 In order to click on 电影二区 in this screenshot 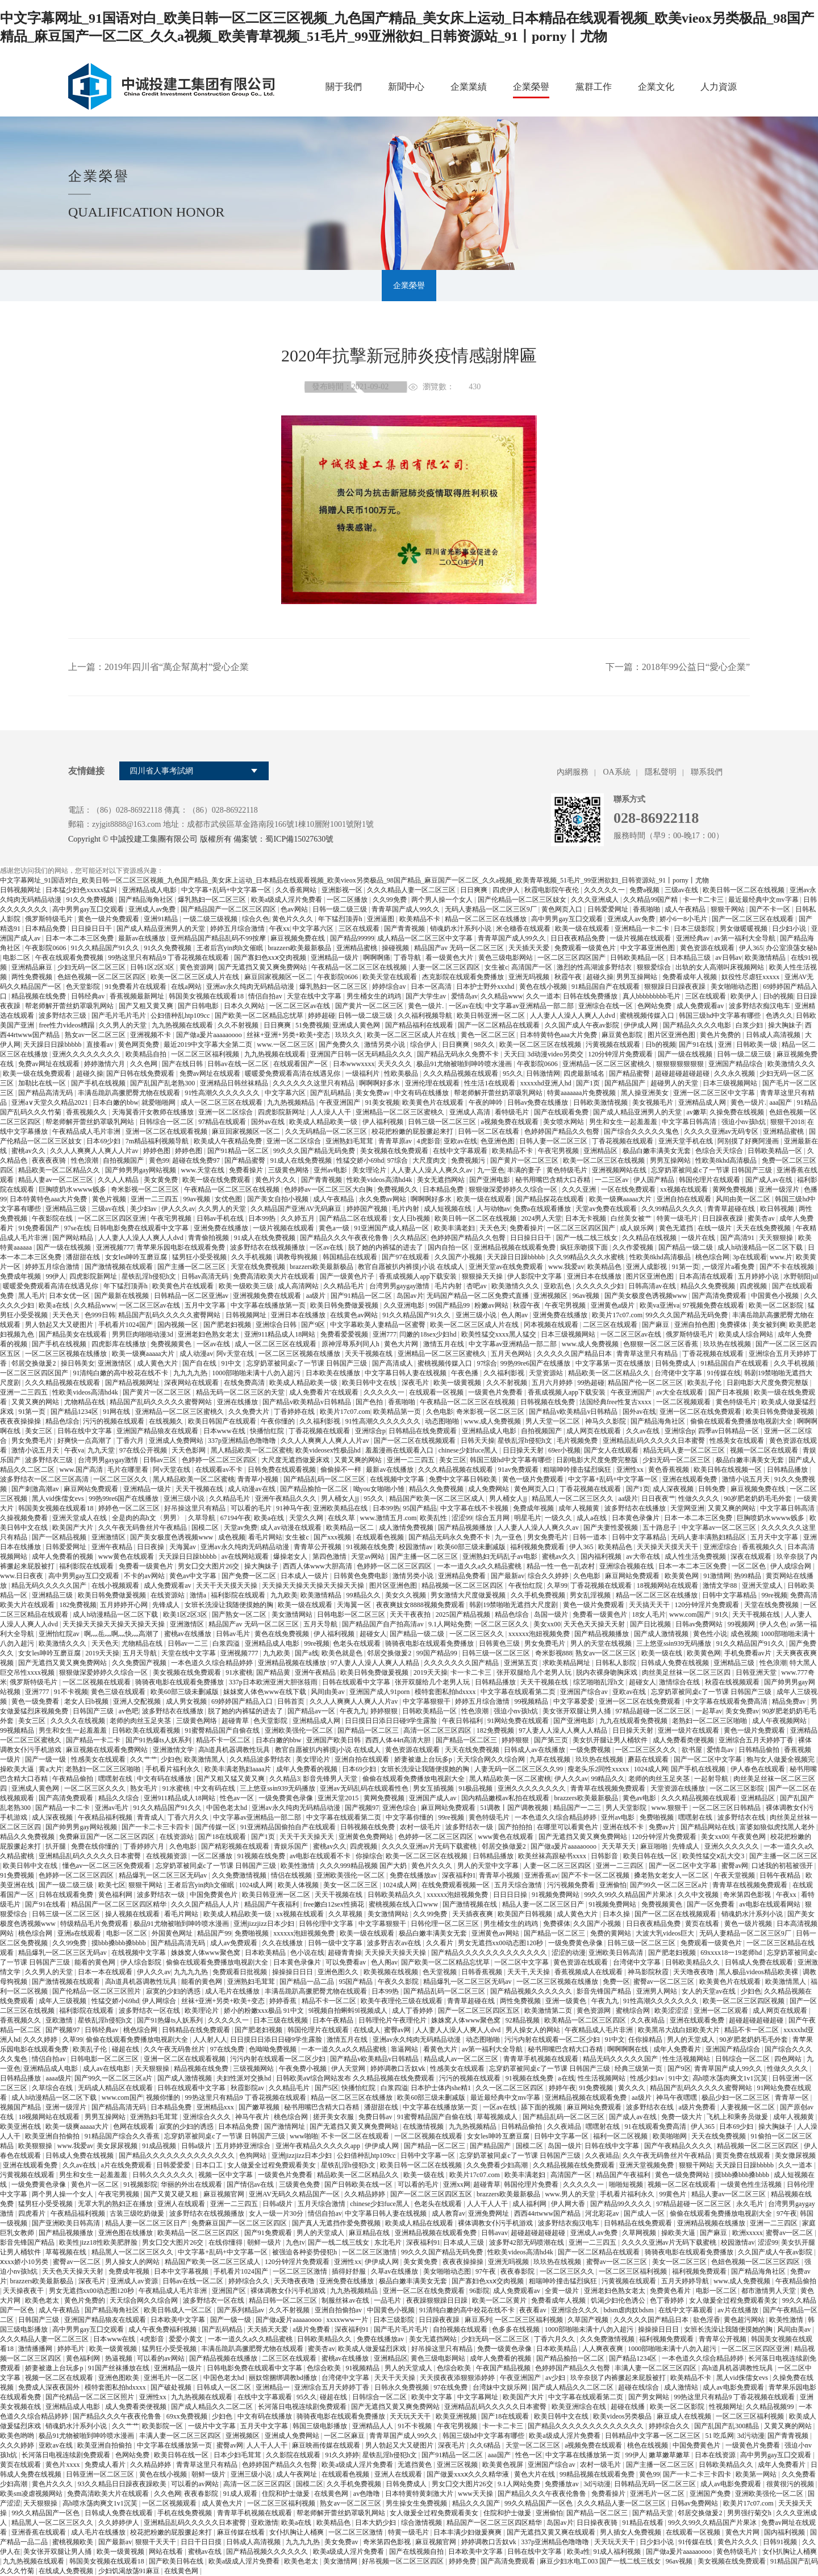, I will do `click(17, 958)`.